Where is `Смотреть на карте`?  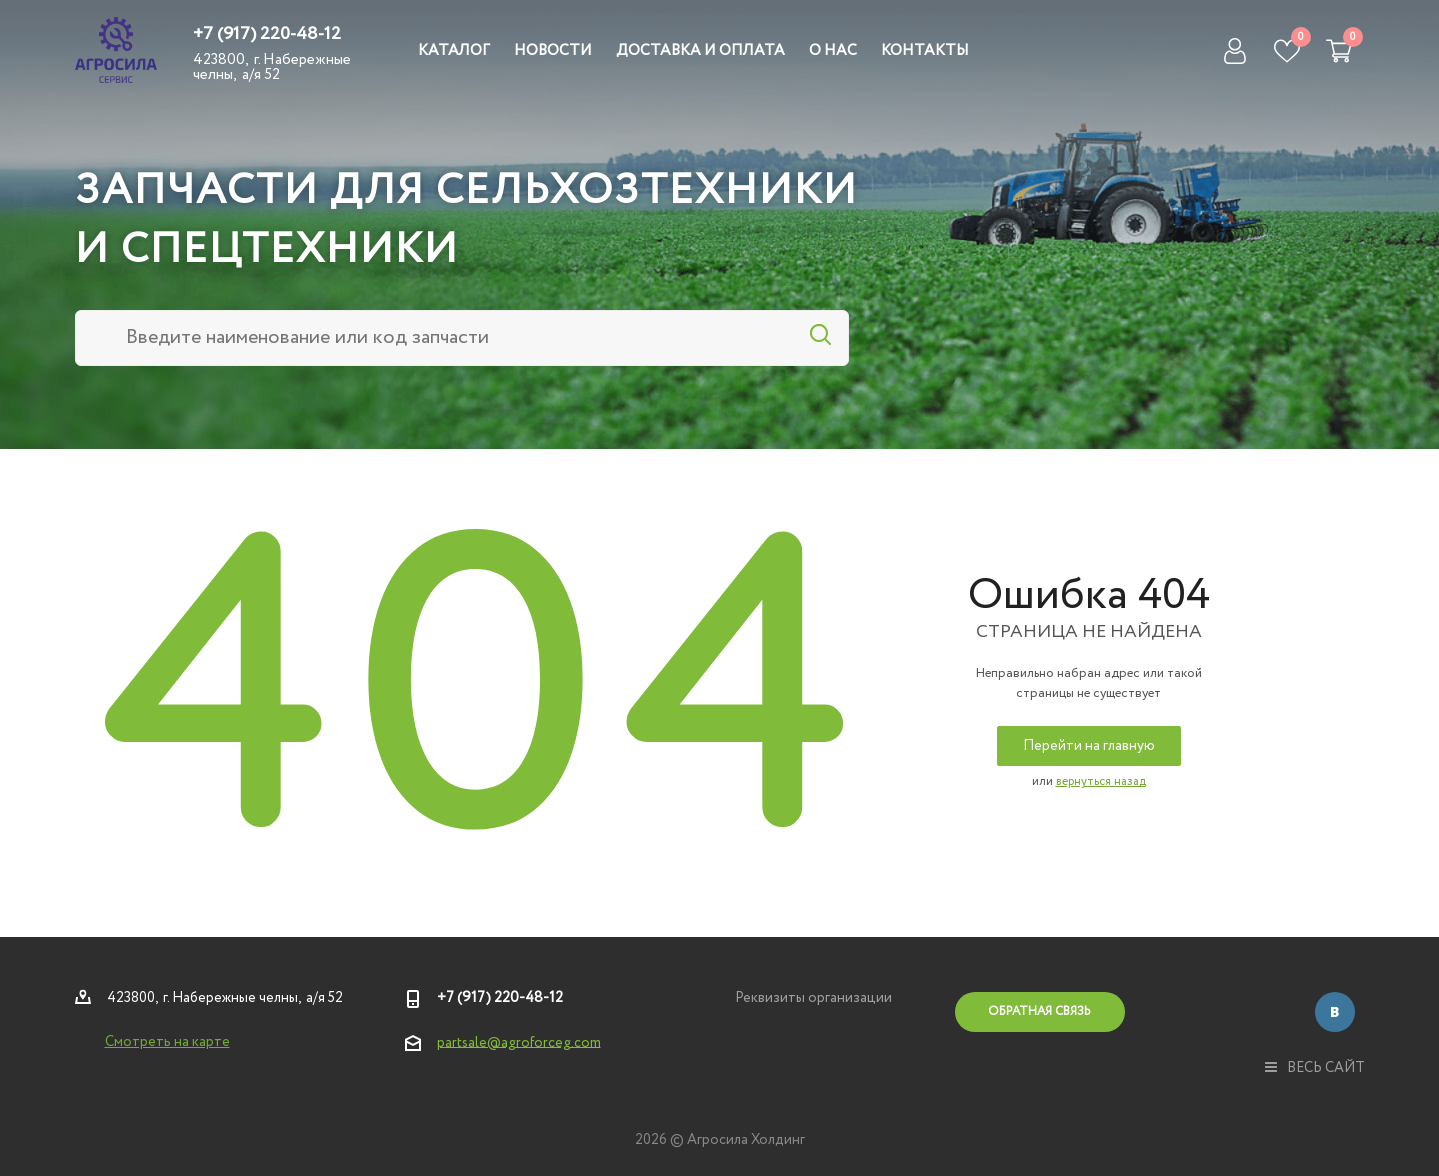 Смотреть на карте is located at coordinates (167, 1042).